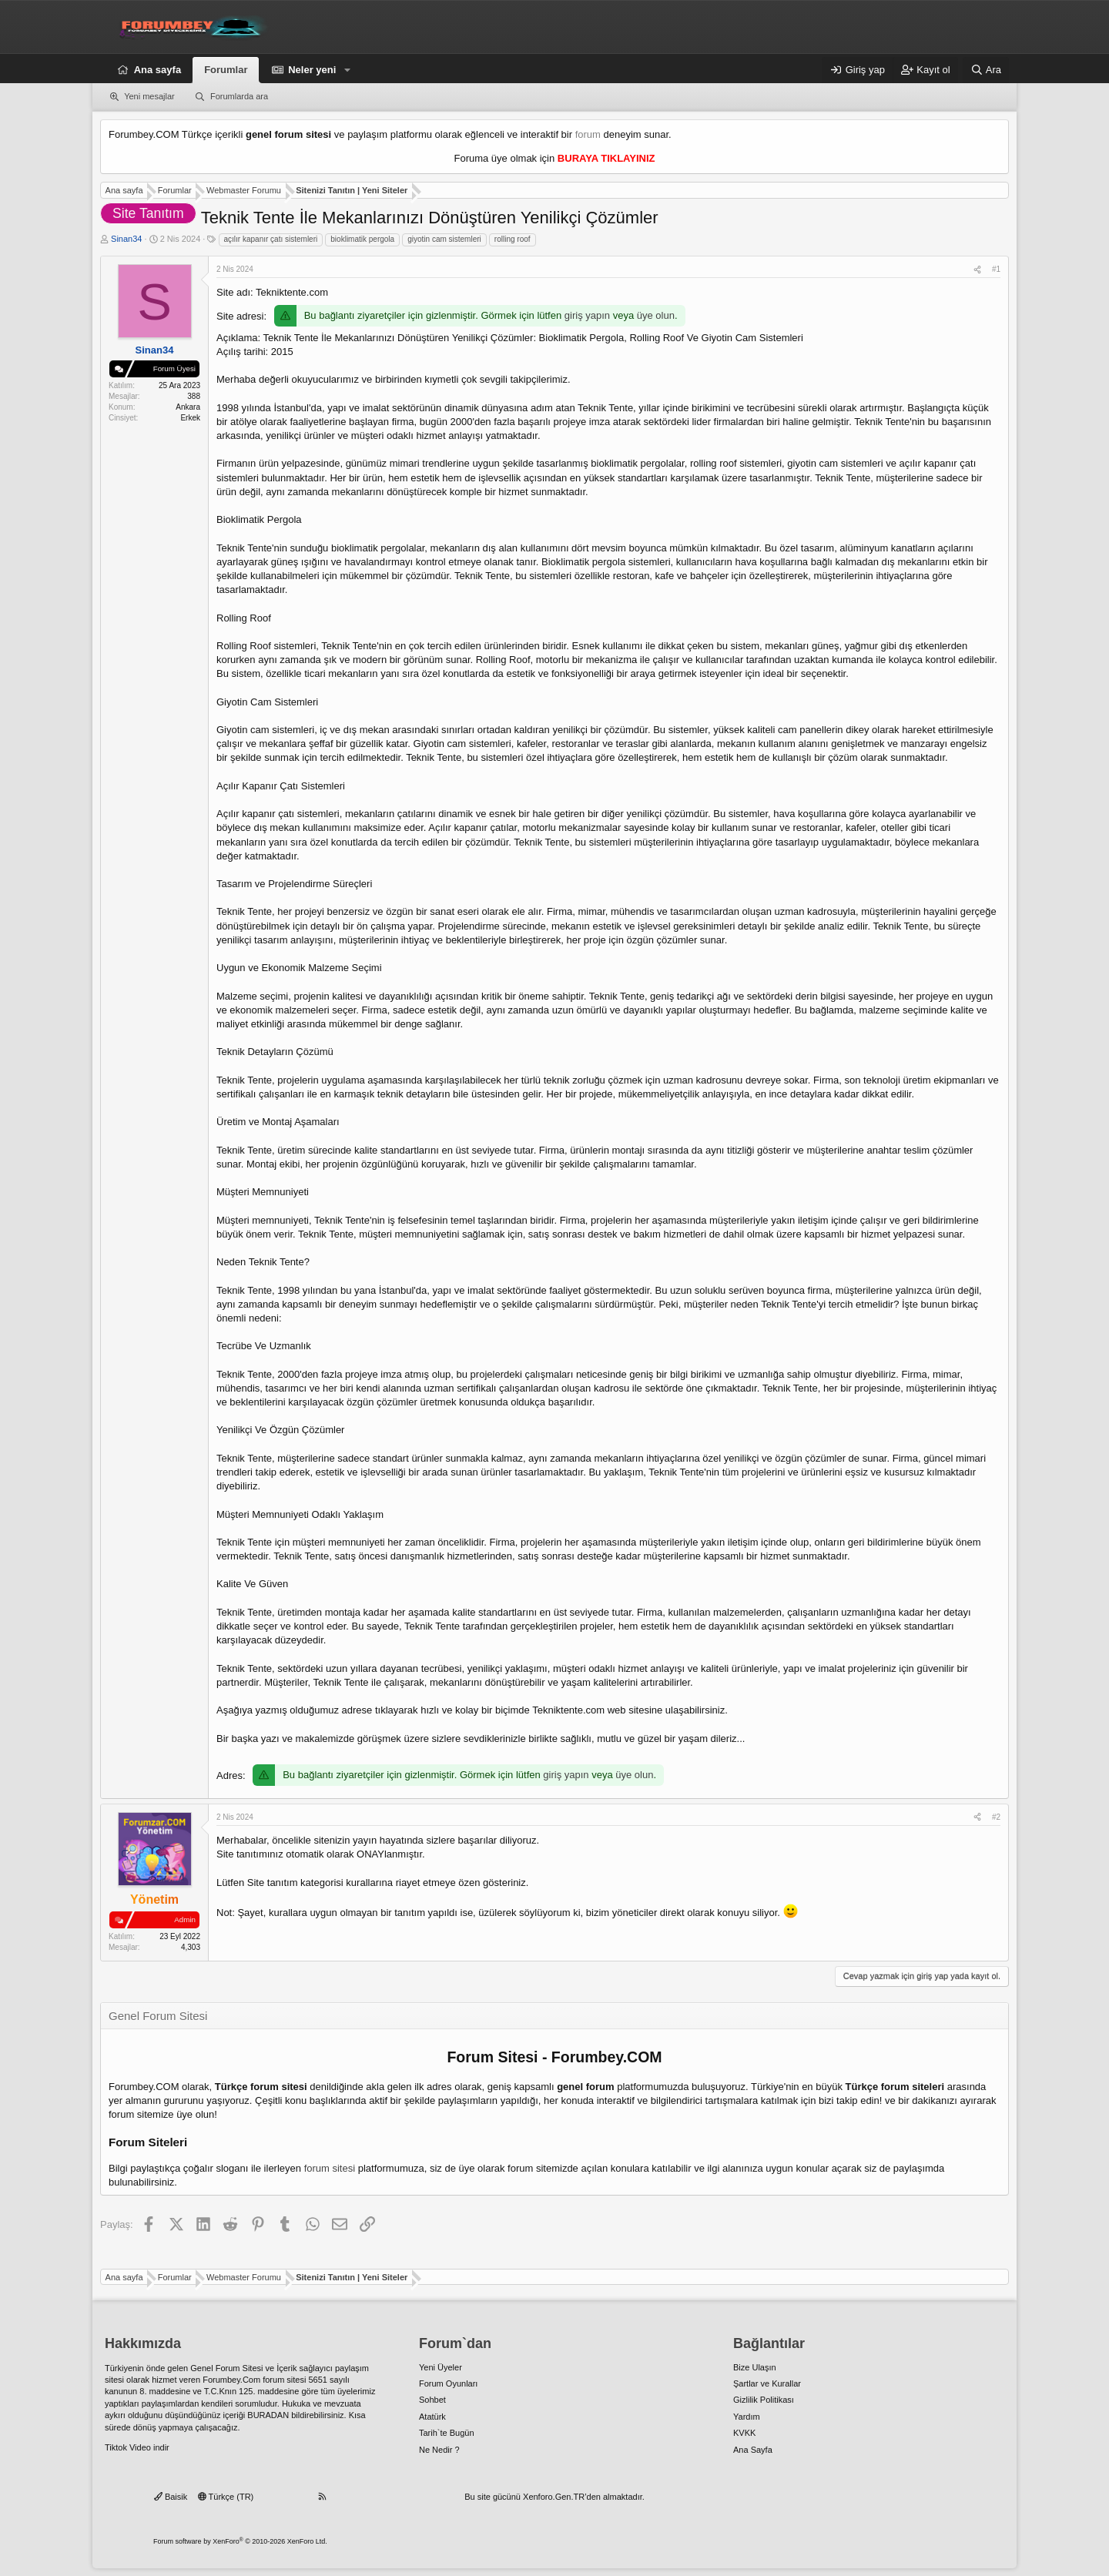  What do you see at coordinates (268, 2415) in the screenshot?
I see `BURADAN` at bounding box center [268, 2415].